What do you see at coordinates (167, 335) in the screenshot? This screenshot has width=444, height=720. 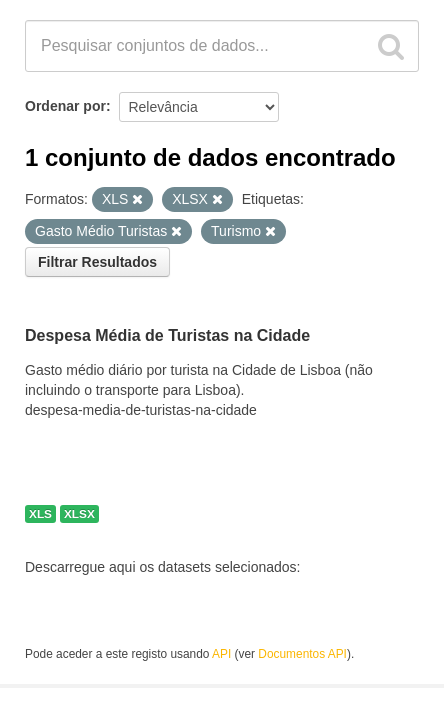 I see `Despesa Média de Turistas na Cidade` at bounding box center [167, 335].